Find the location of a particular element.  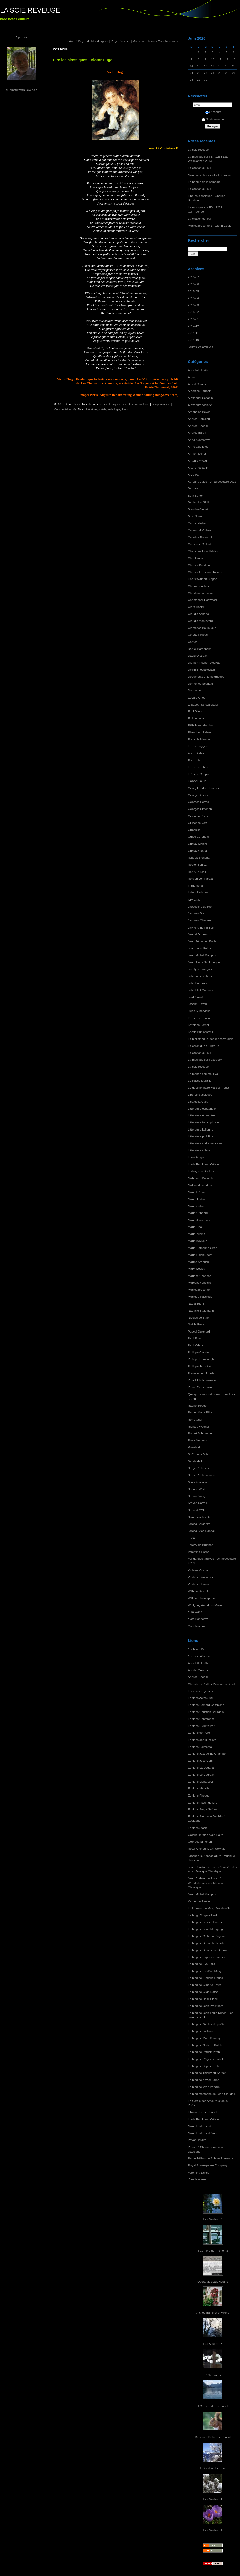

2015-06 is located at coordinates (193, 284).